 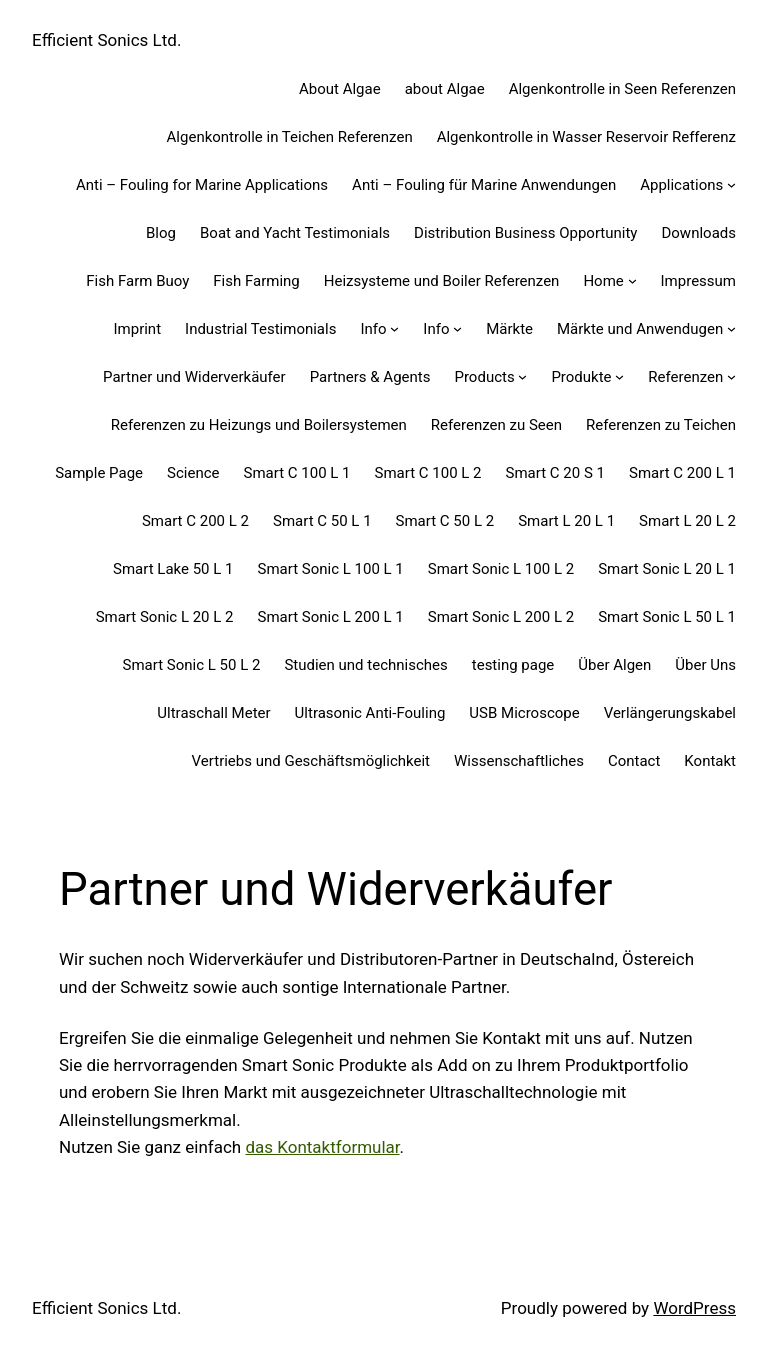 What do you see at coordinates (682, 473) in the screenshot?
I see `Smart C 200 L 1` at bounding box center [682, 473].